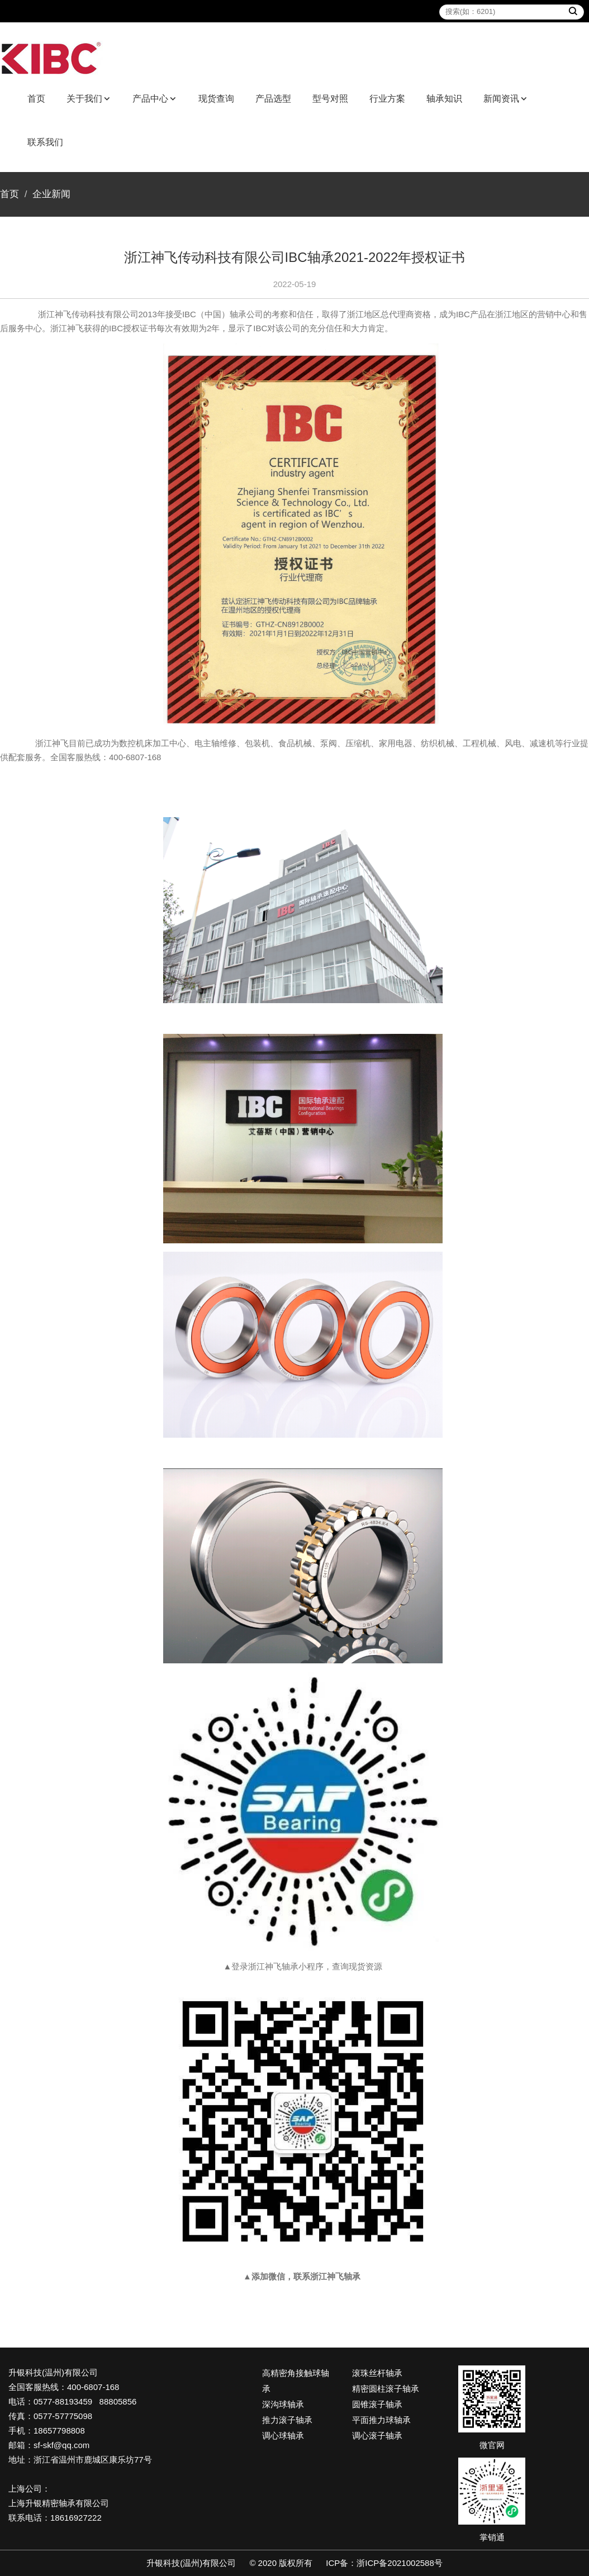  What do you see at coordinates (501, 98) in the screenshot?
I see `新闻资讯` at bounding box center [501, 98].